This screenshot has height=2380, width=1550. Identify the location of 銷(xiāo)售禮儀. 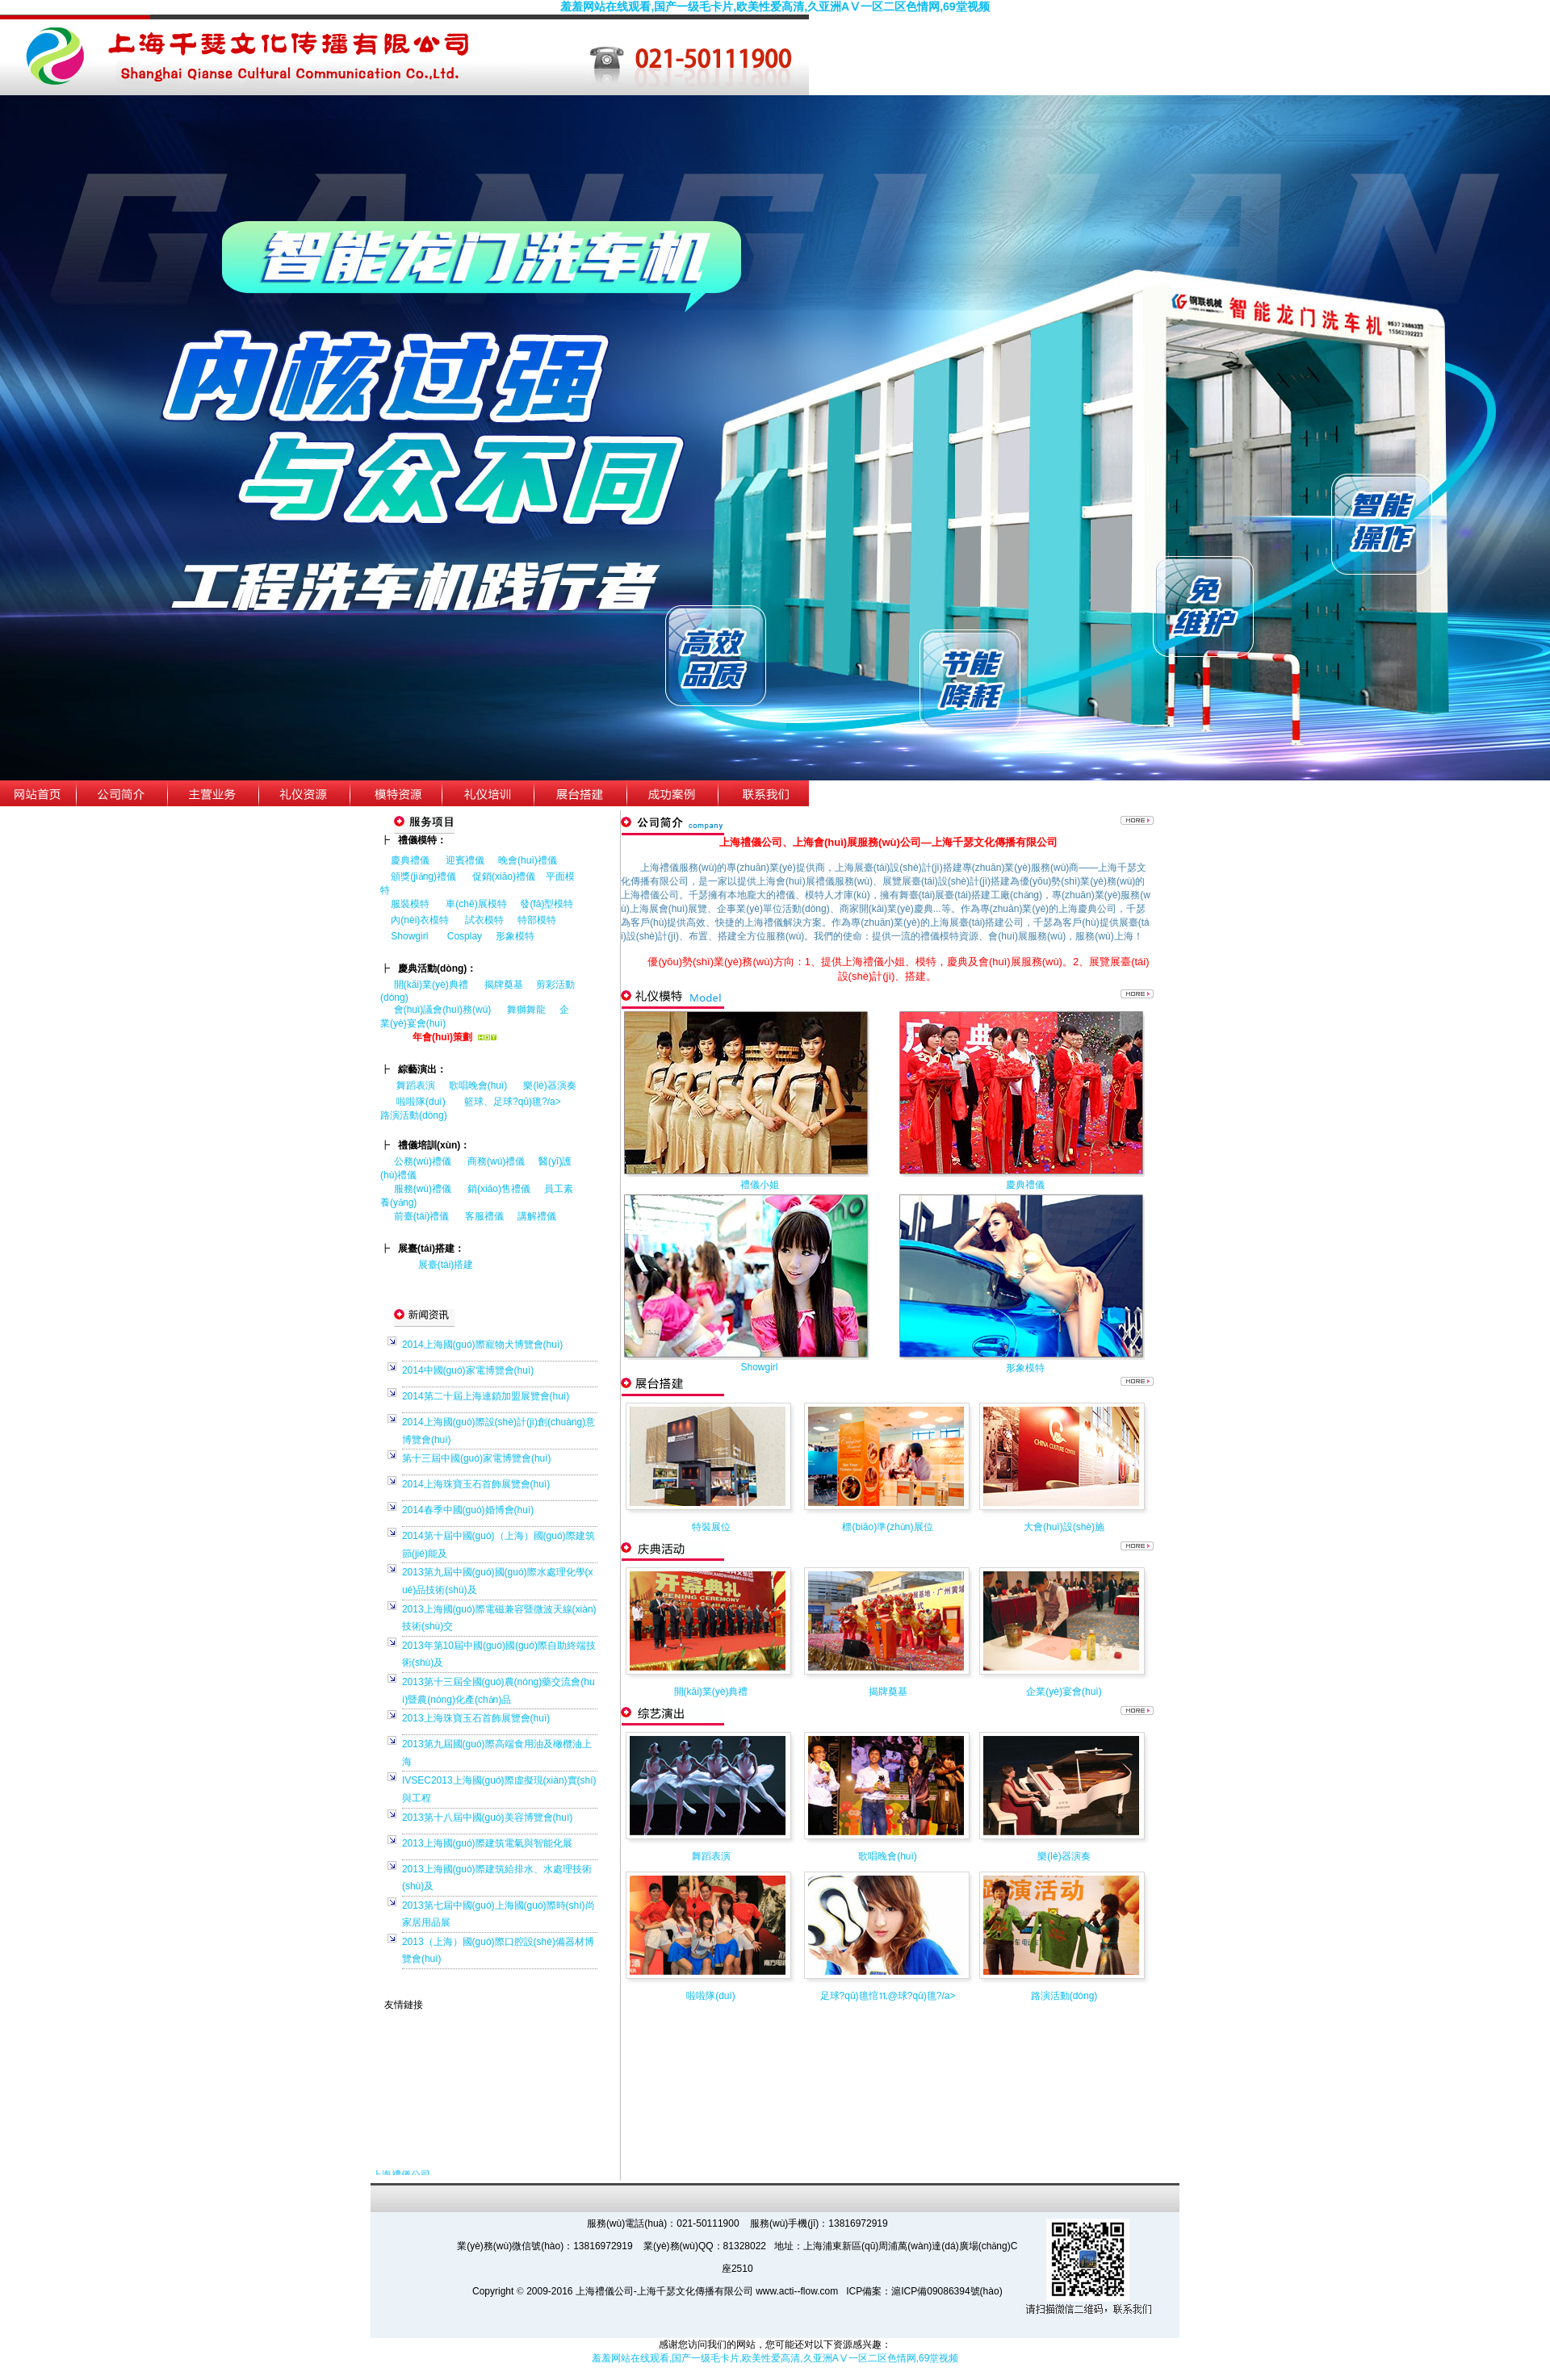
(498, 1188).